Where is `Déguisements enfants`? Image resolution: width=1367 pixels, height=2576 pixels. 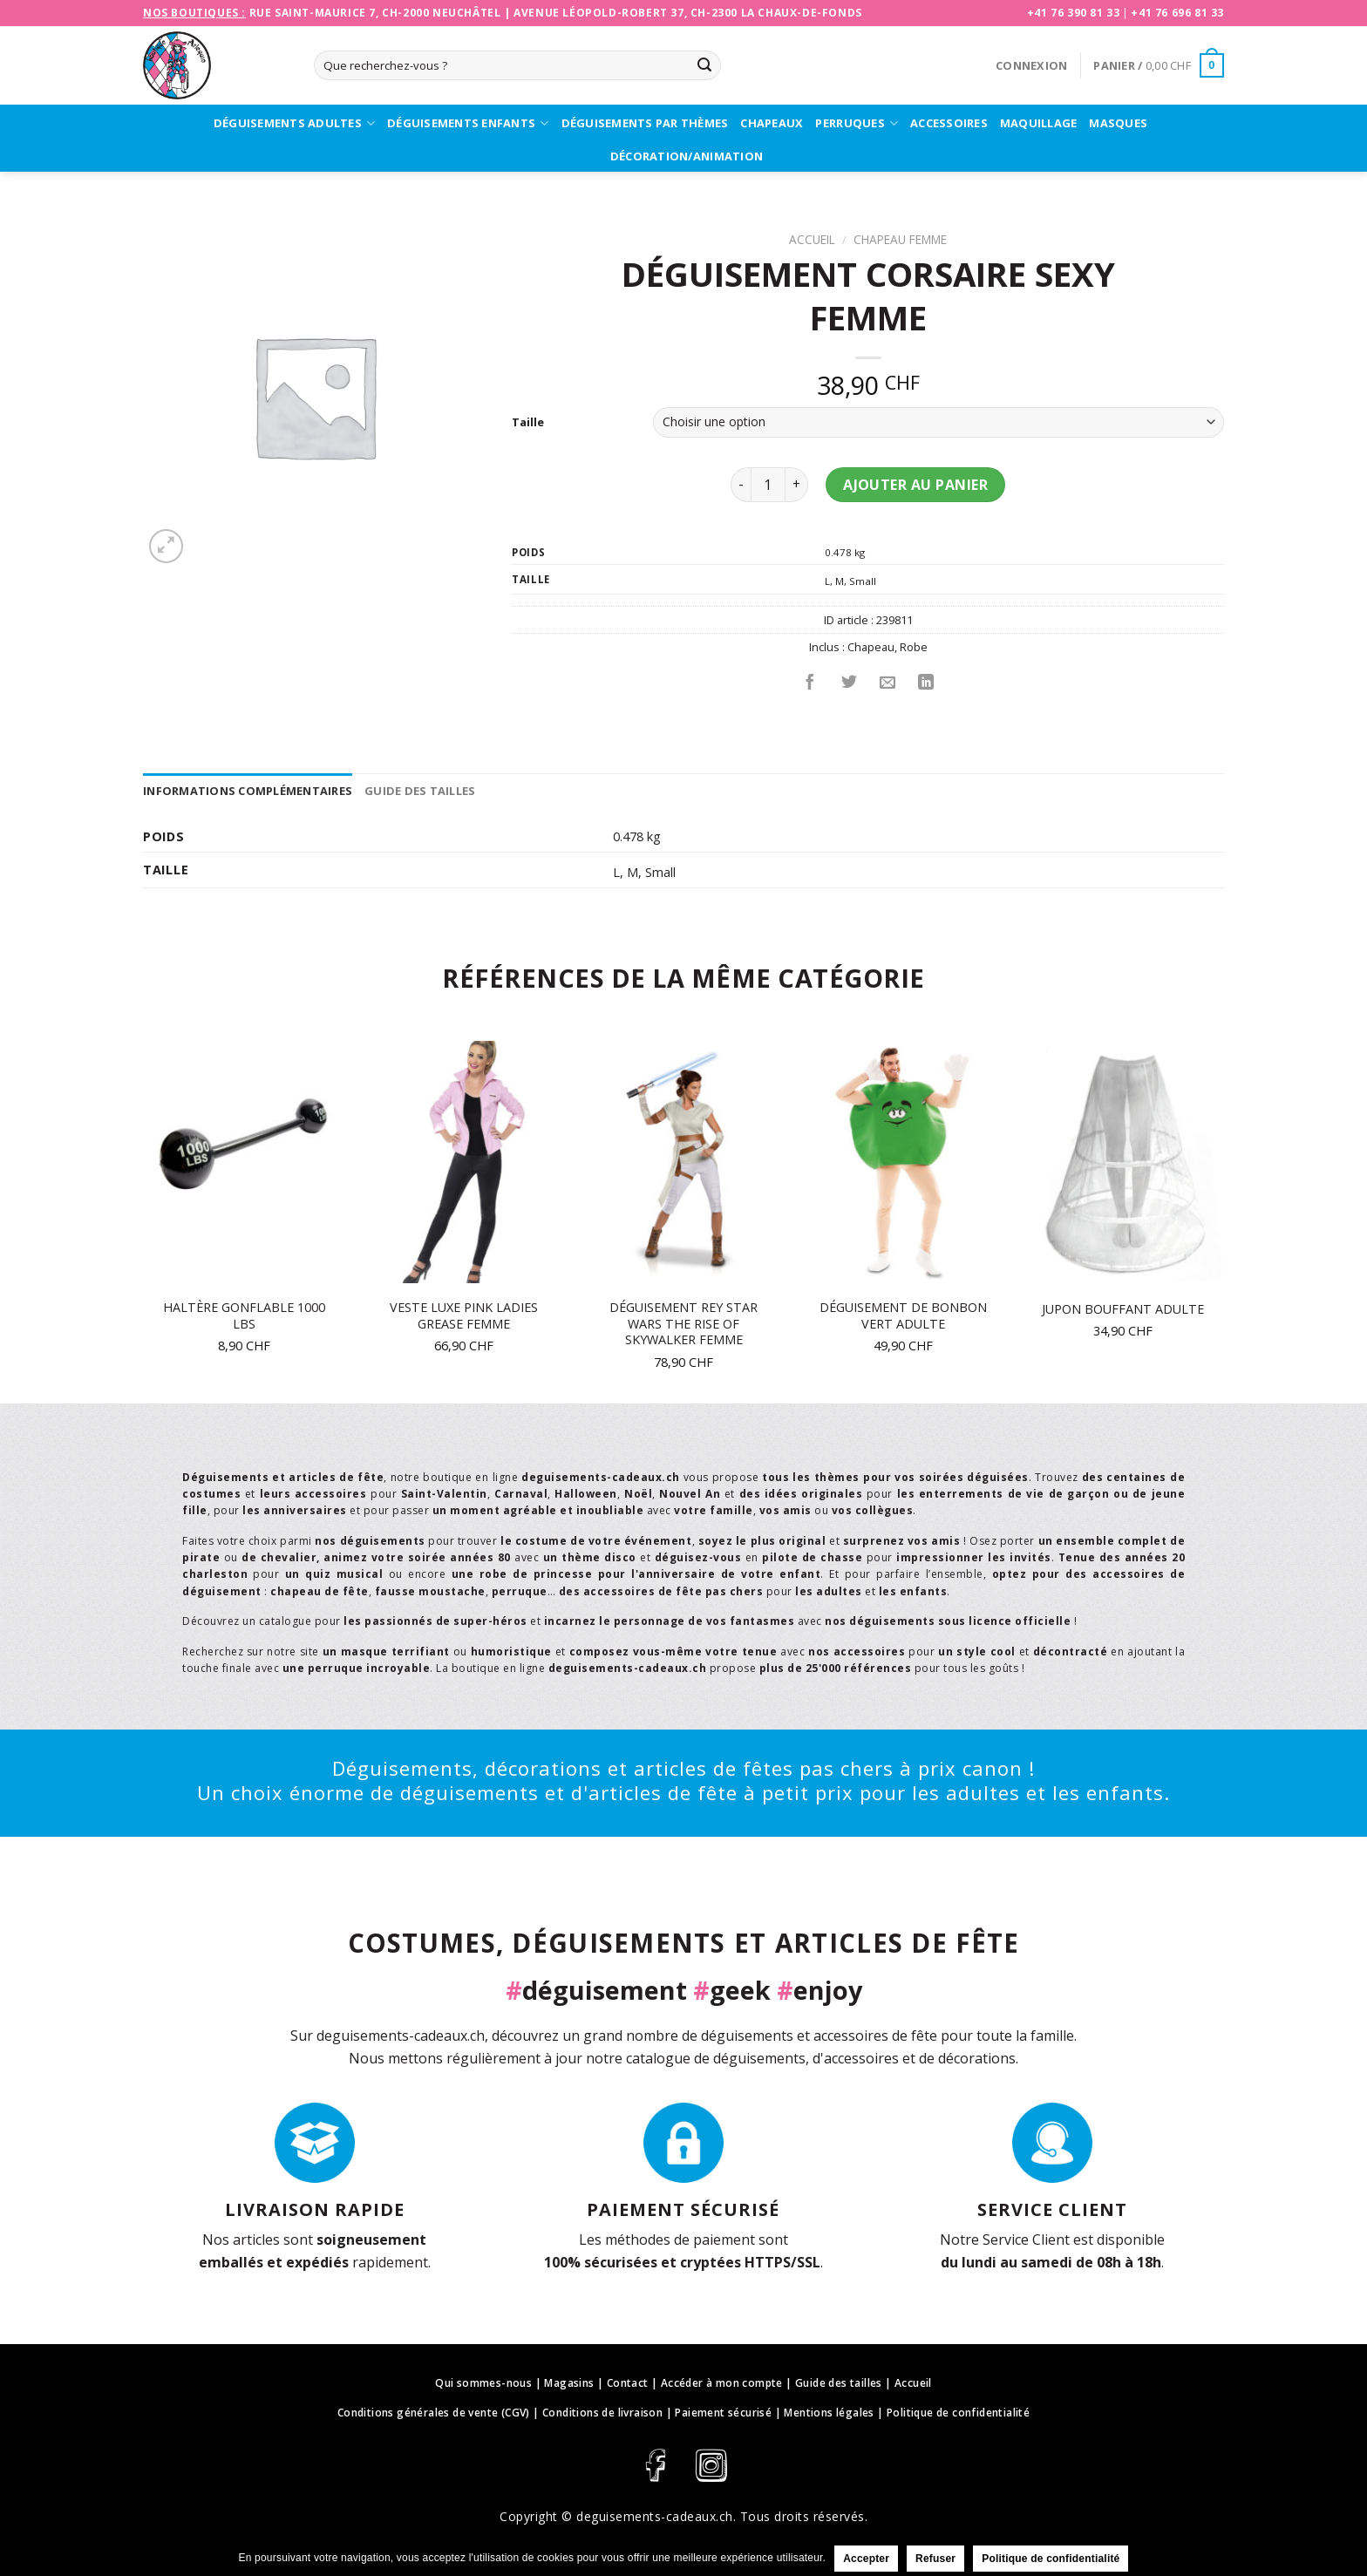
Déguisements enfants is located at coordinates (467, 124).